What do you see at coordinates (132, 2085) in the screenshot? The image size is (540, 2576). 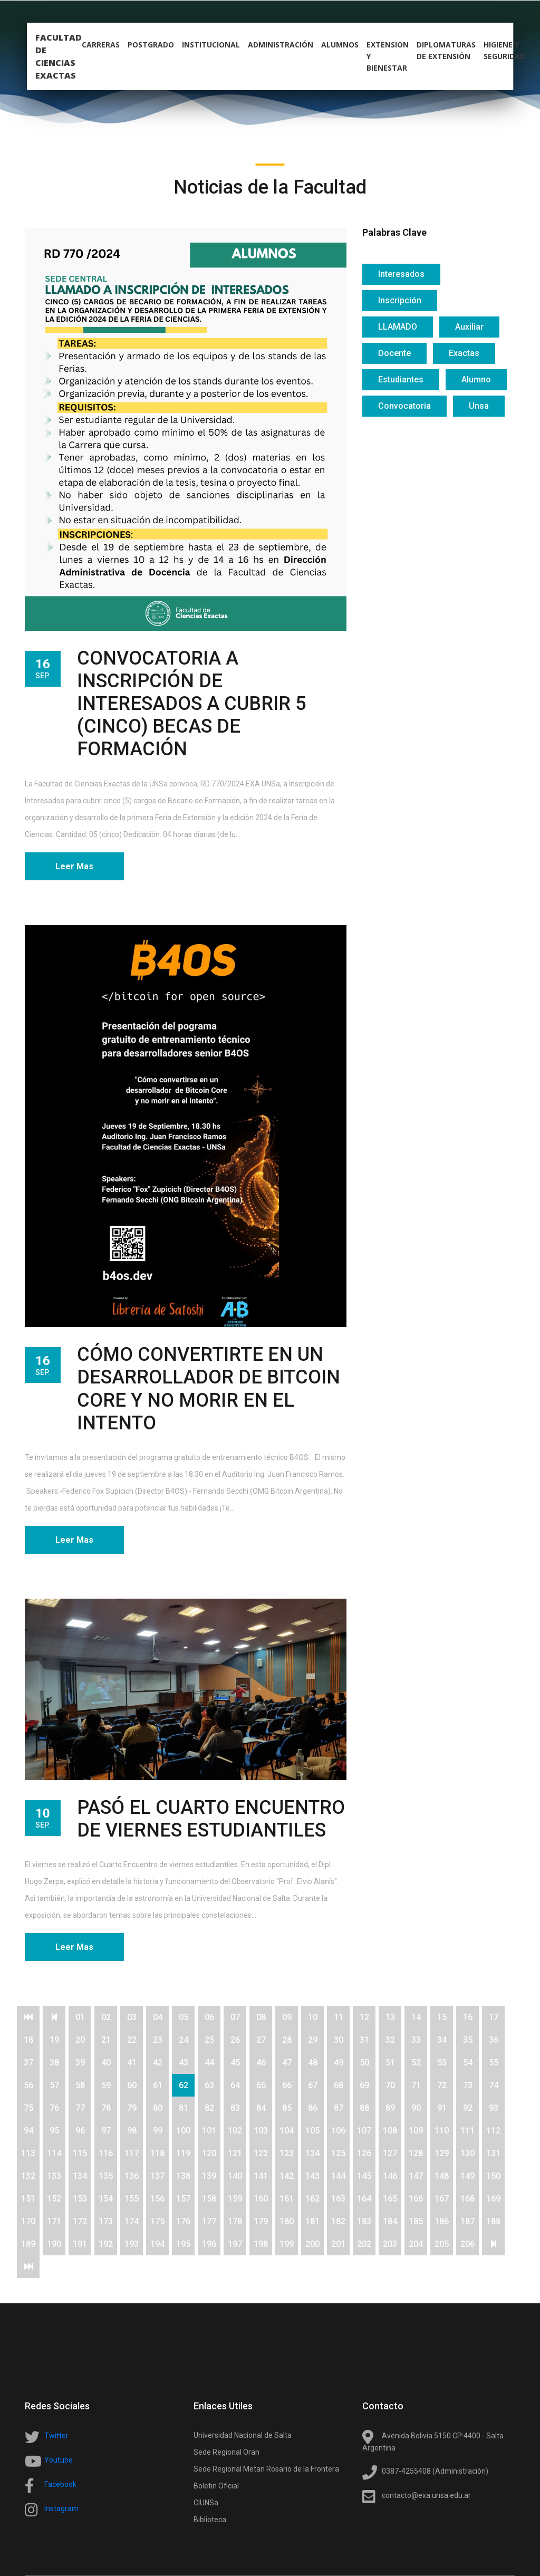 I see `60` at bounding box center [132, 2085].